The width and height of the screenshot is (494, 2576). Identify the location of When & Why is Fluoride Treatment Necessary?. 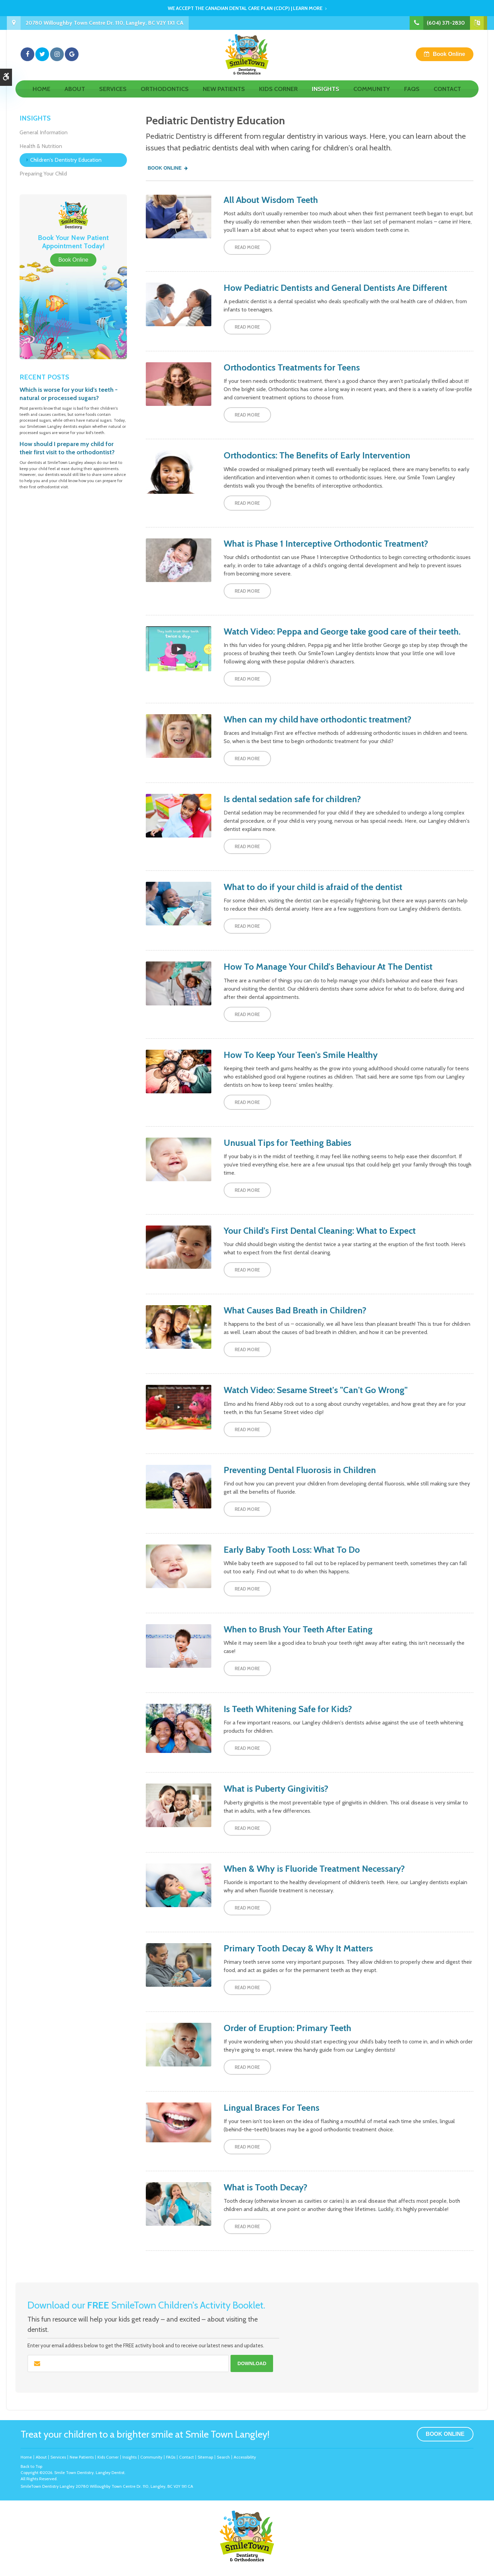
(314, 1868).